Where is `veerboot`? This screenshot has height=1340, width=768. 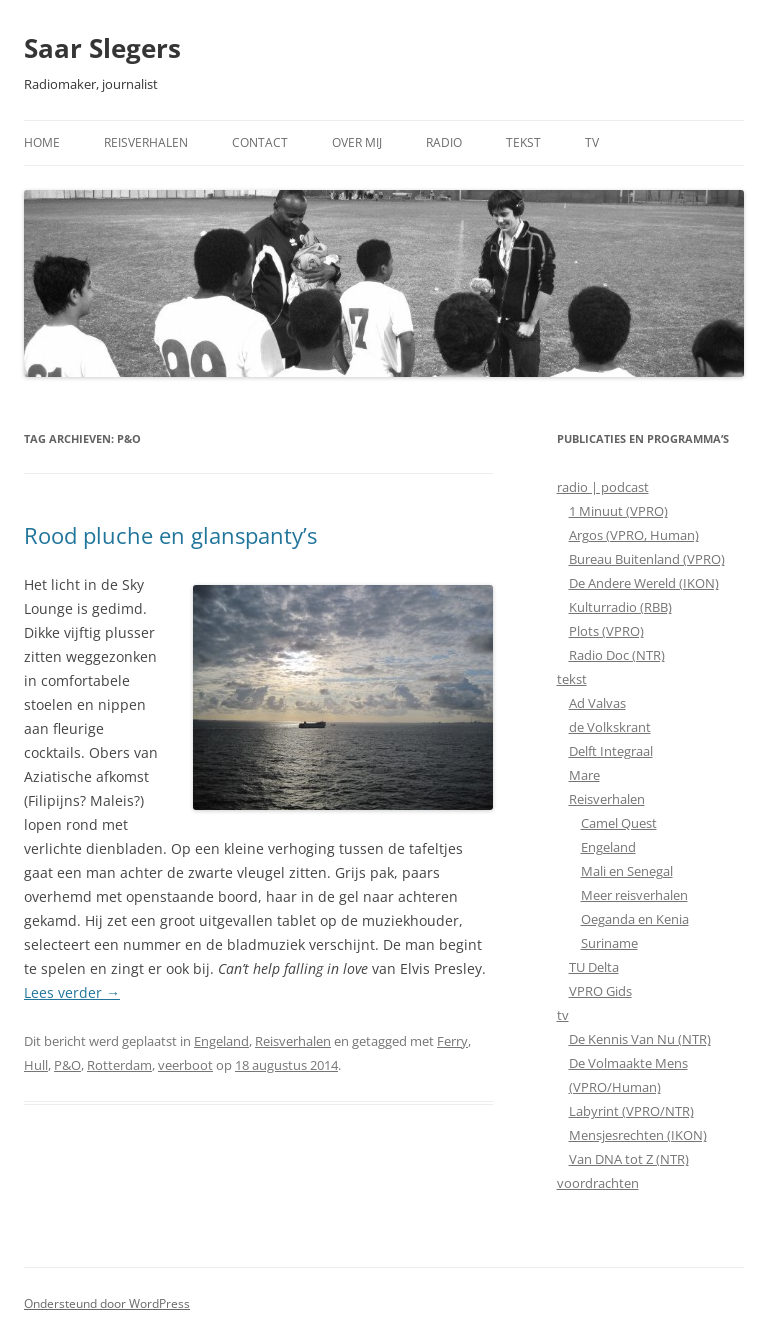 veerboot is located at coordinates (185, 1065).